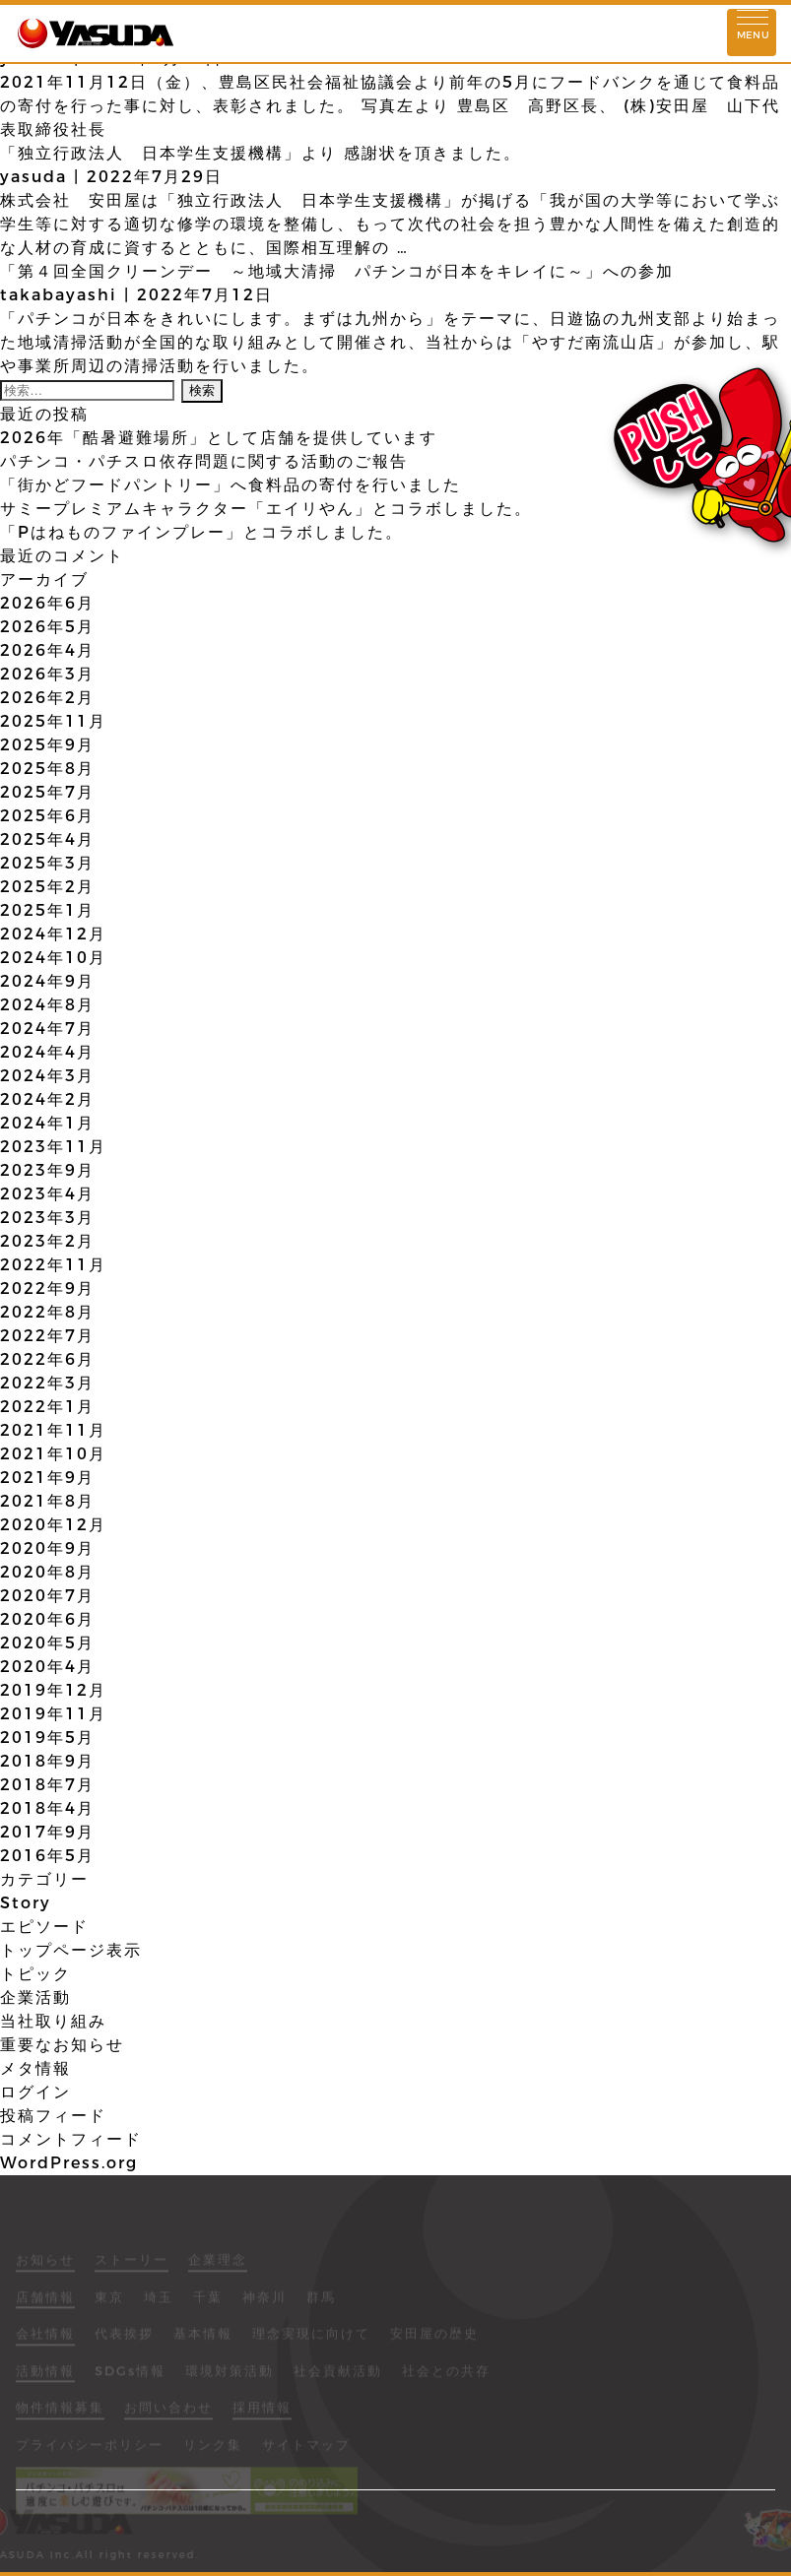 Image resolution: width=791 pixels, height=2576 pixels. What do you see at coordinates (266, 508) in the screenshot?
I see `サミープレミアムキャラクター「エイリやん」とコラボしました。` at bounding box center [266, 508].